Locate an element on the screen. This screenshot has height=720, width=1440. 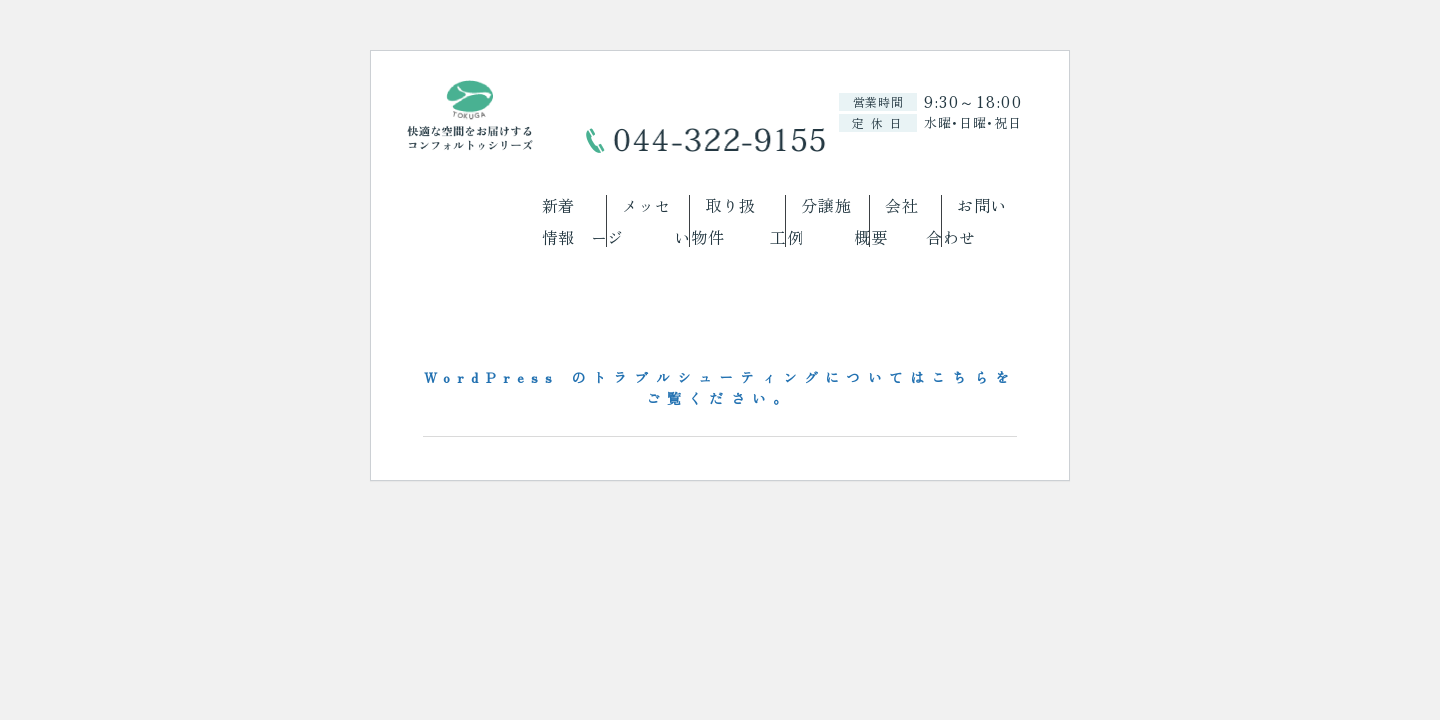
WordPress のトラブルシューティングについてはこちらをご覧ください。 is located at coordinates (720, 387).